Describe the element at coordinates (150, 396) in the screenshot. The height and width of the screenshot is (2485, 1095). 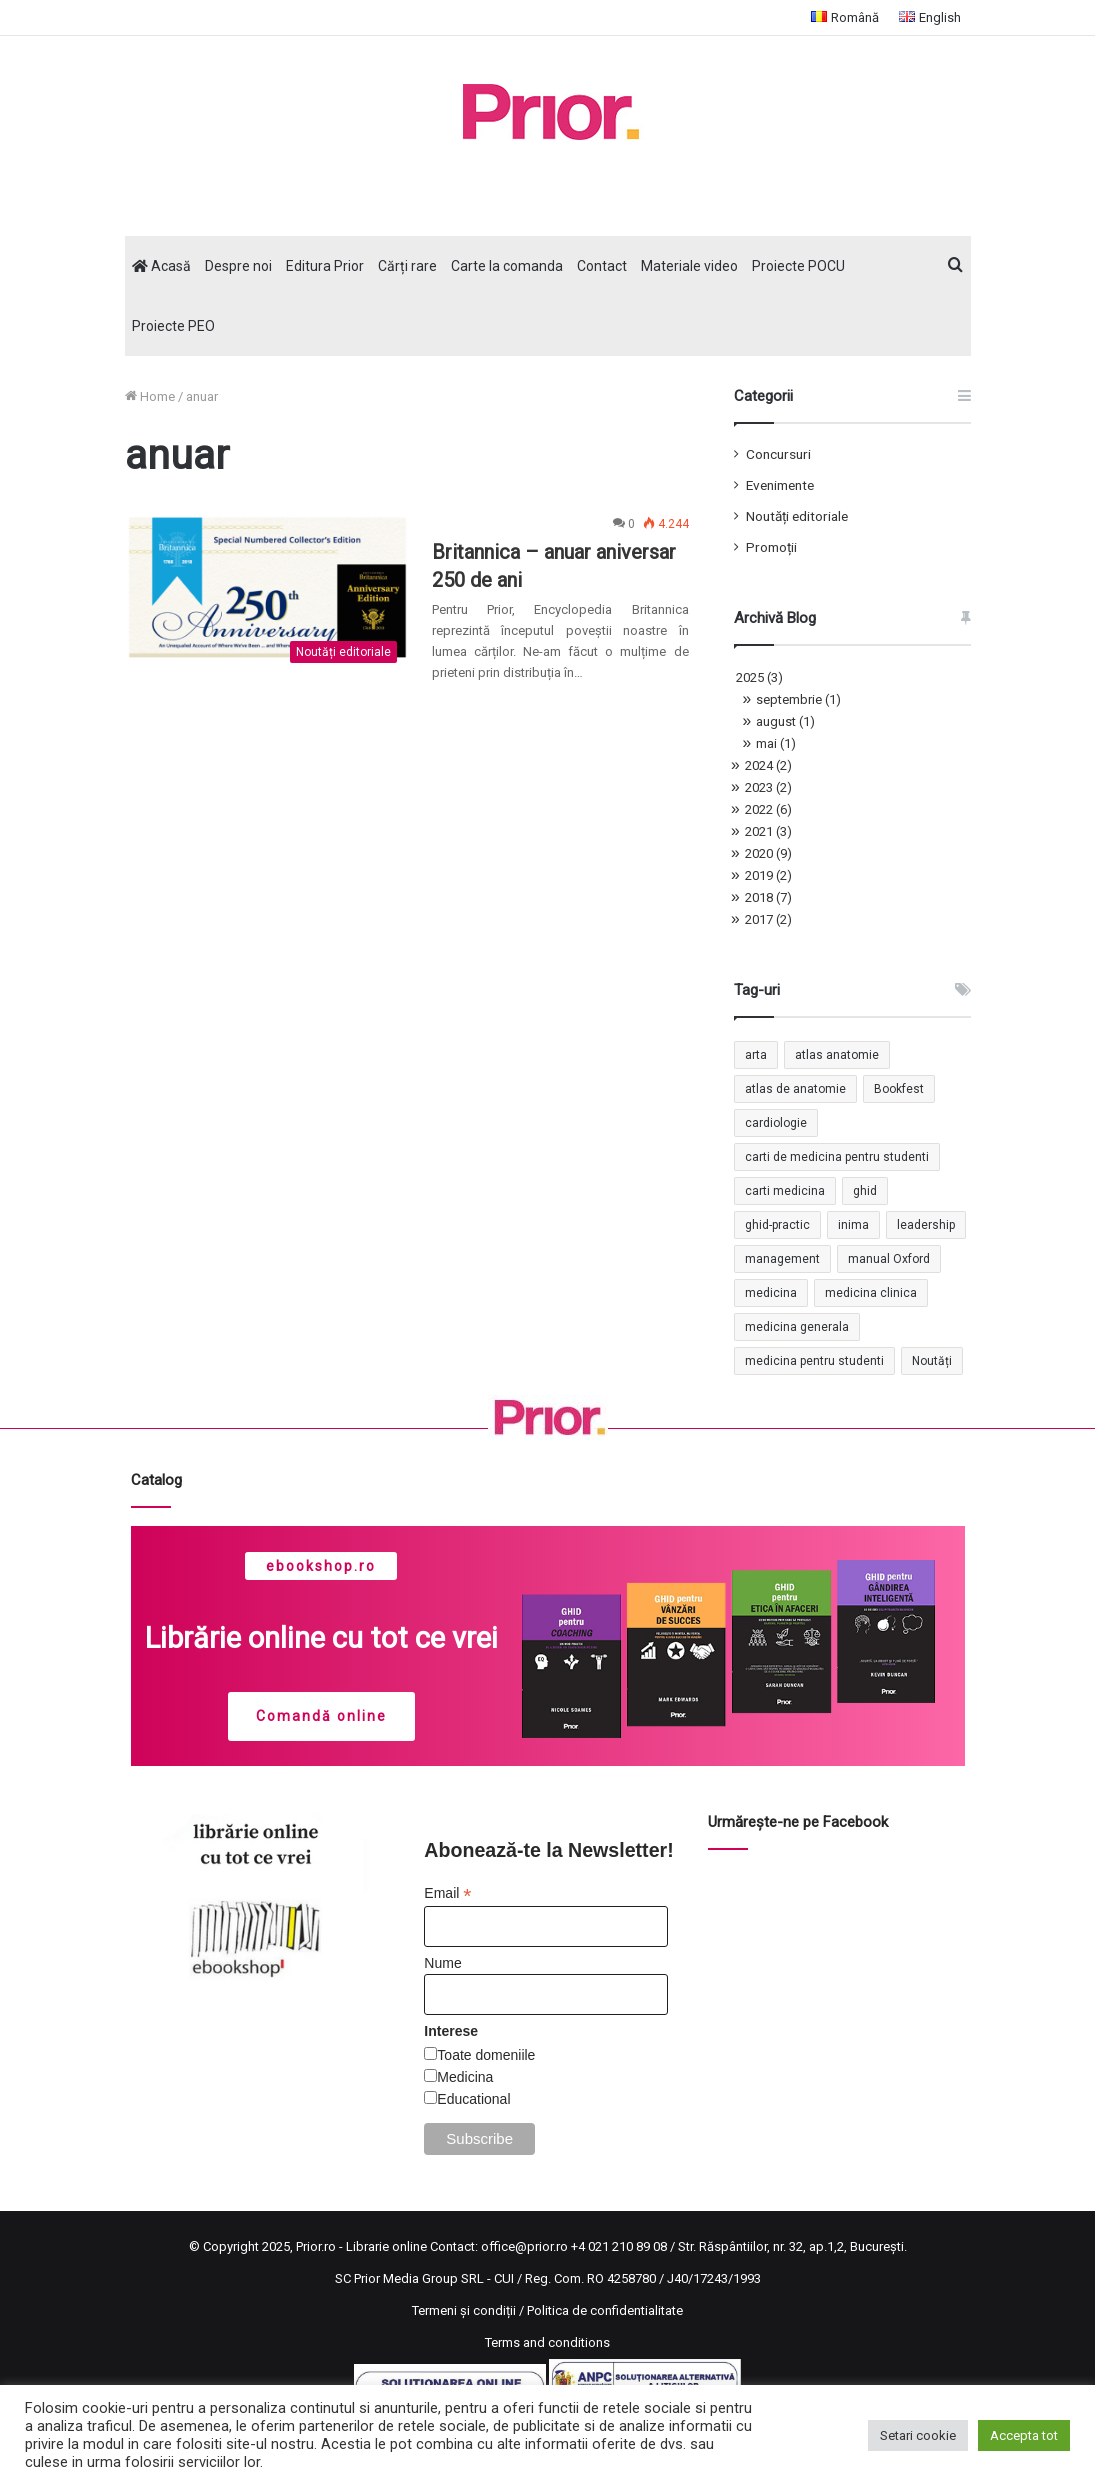
I see `Home` at that location.